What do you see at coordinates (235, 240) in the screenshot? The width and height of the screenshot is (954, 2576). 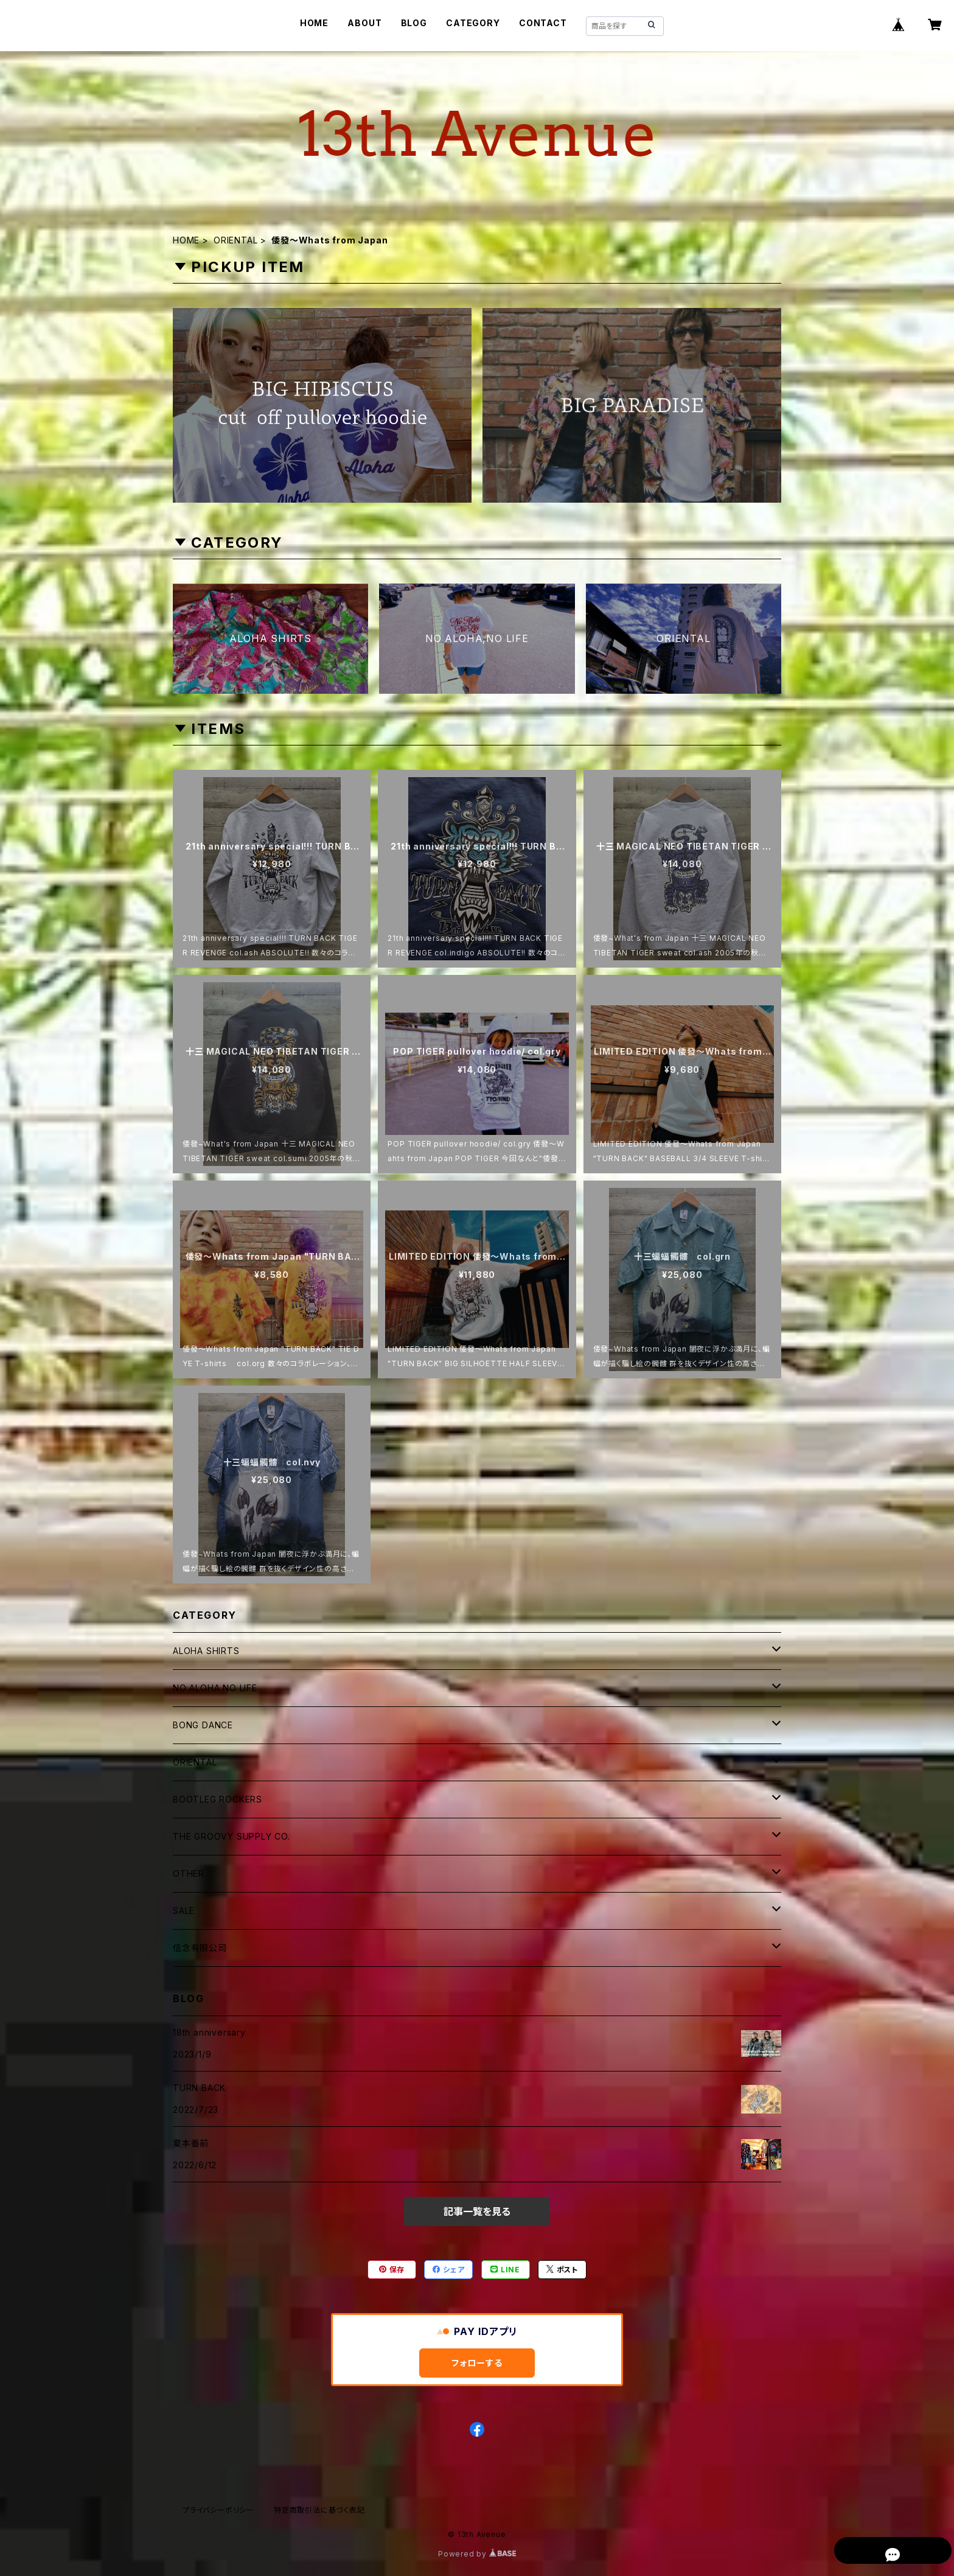 I see `ORIENTAL` at bounding box center [235, 240].